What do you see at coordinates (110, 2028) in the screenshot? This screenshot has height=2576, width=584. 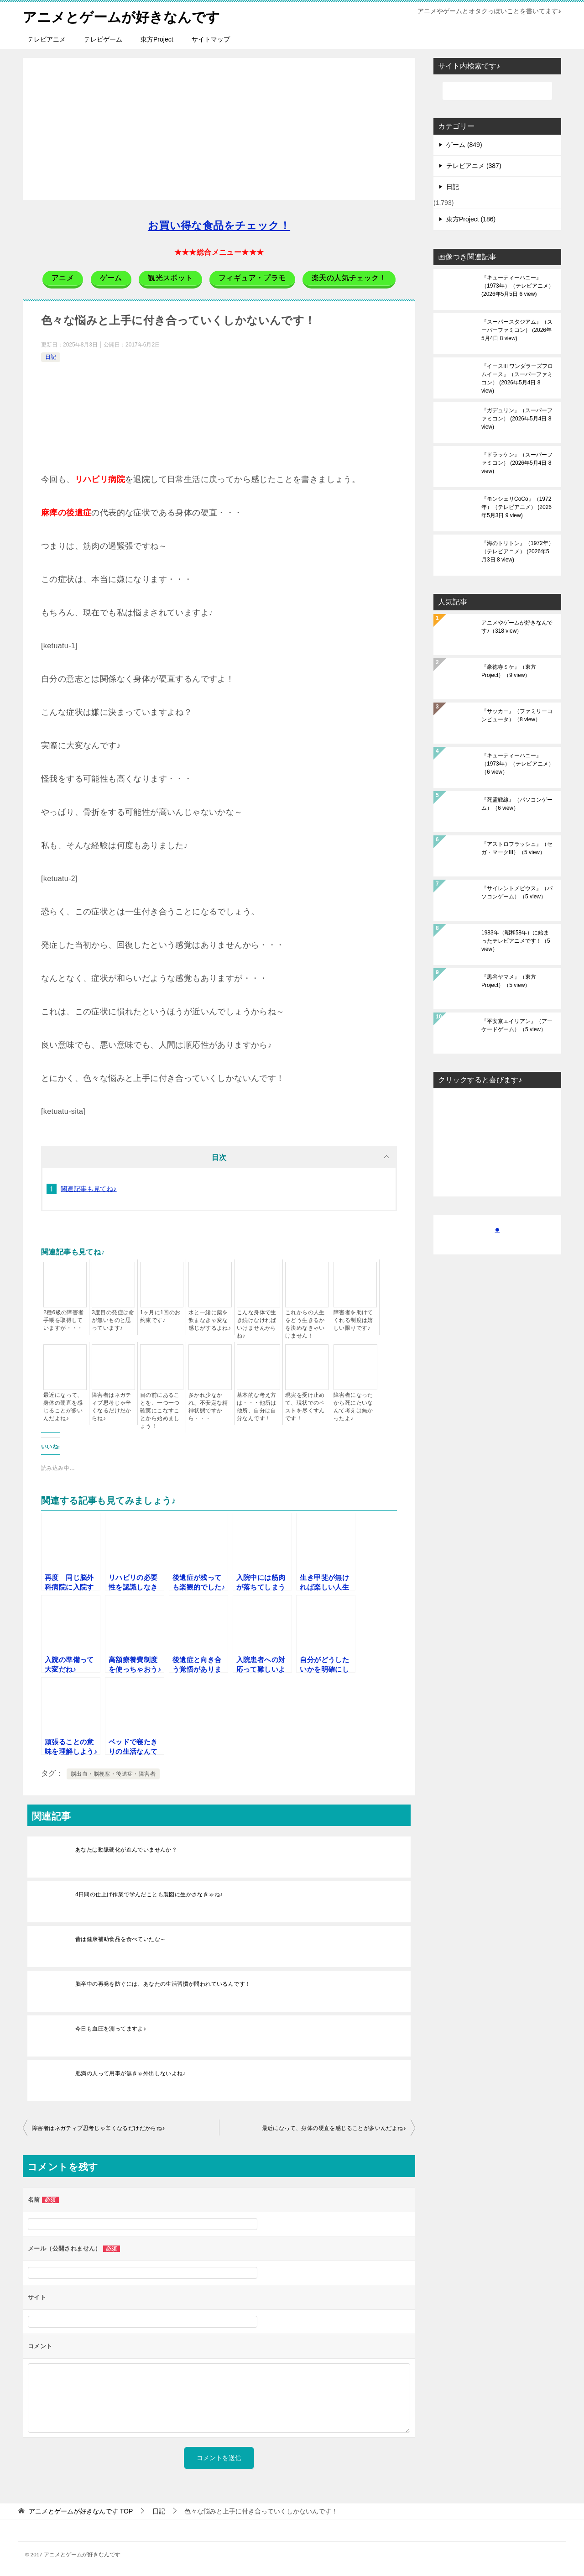 I see `今日も血圧を測ってますよ♪` at bounding box center [110, 2028].